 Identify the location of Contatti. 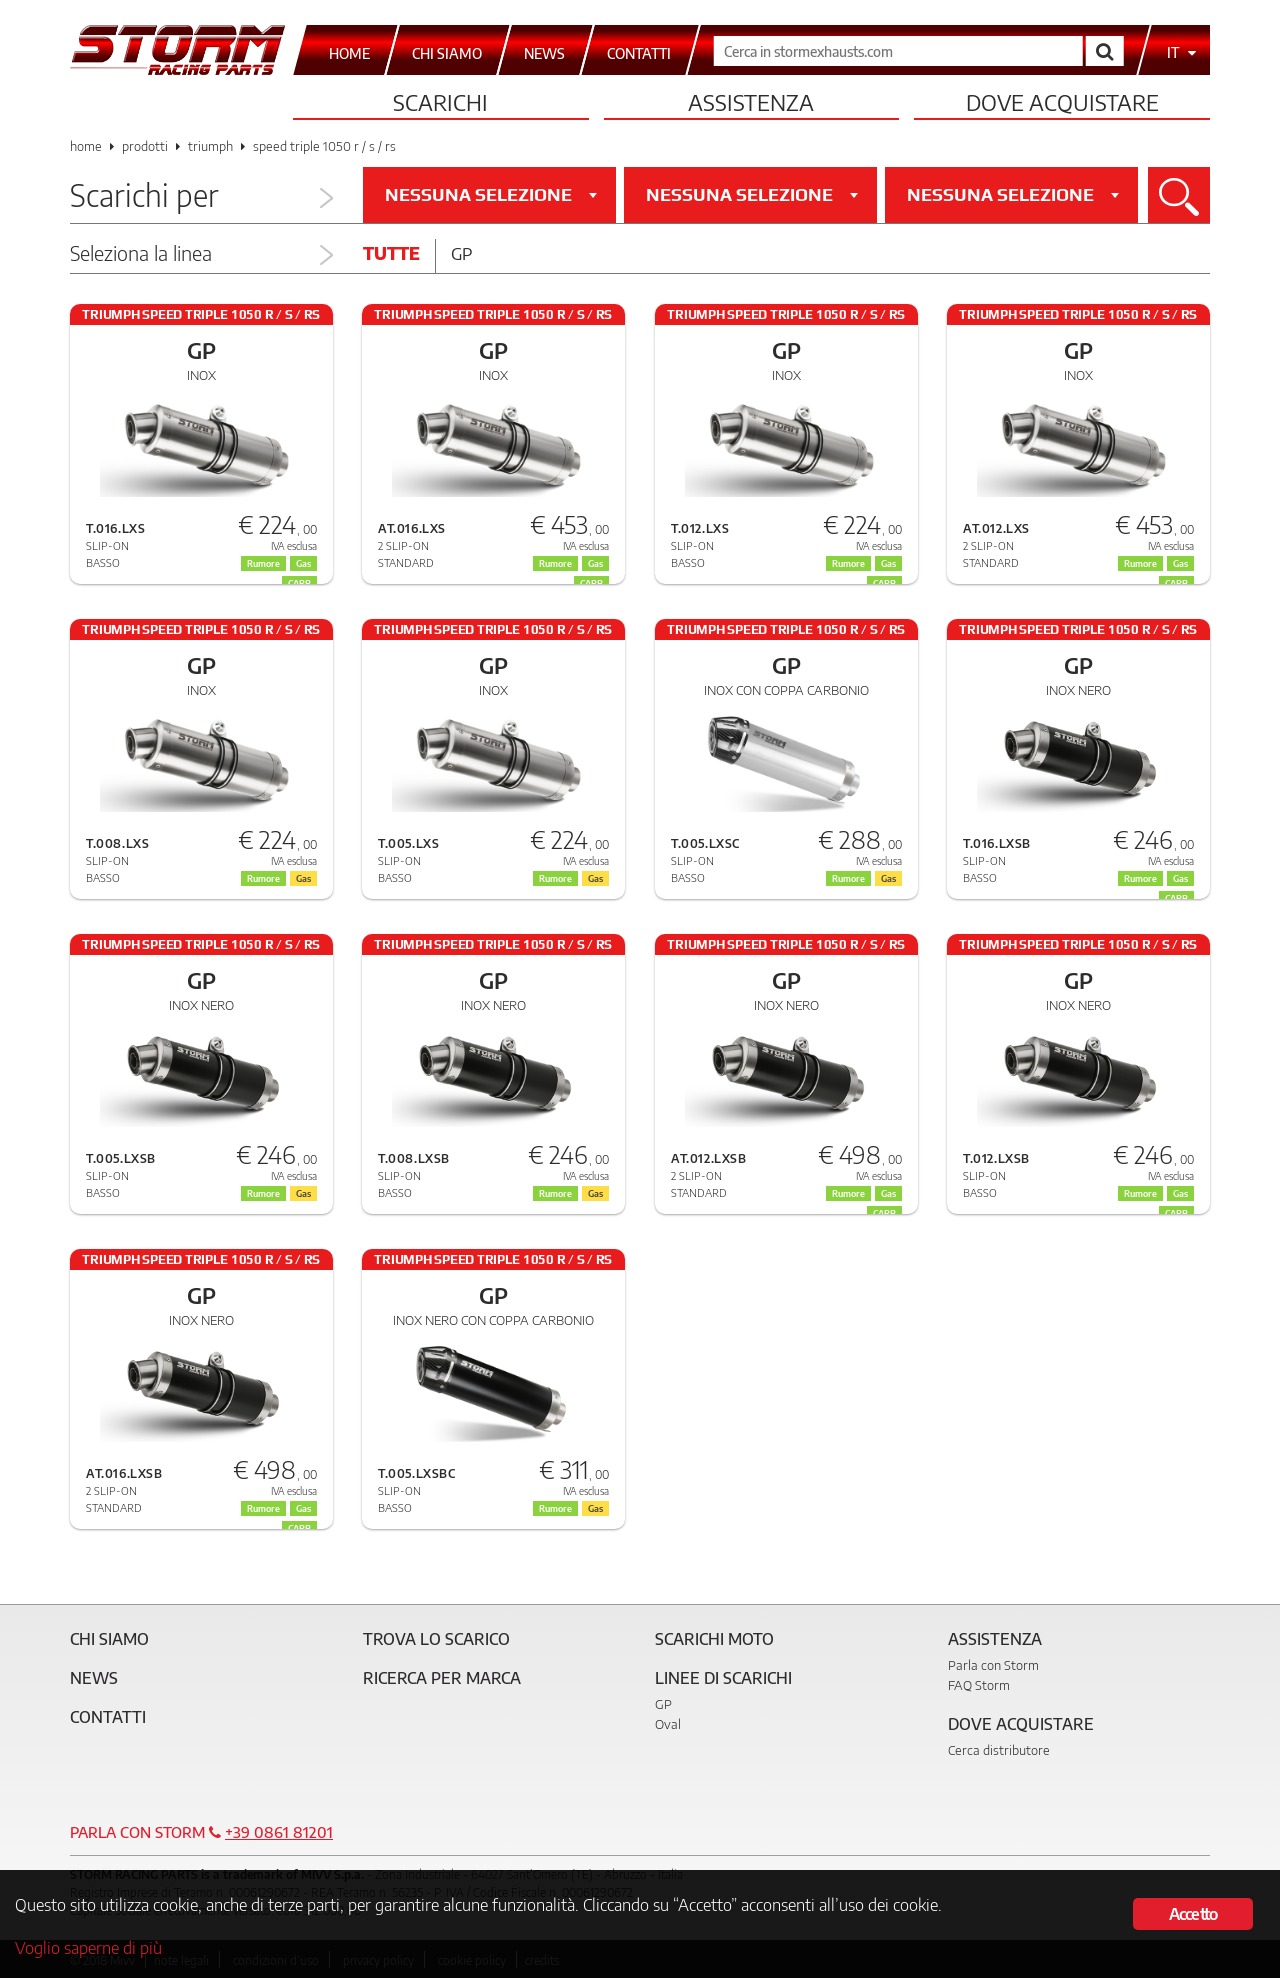
(108, 1717).